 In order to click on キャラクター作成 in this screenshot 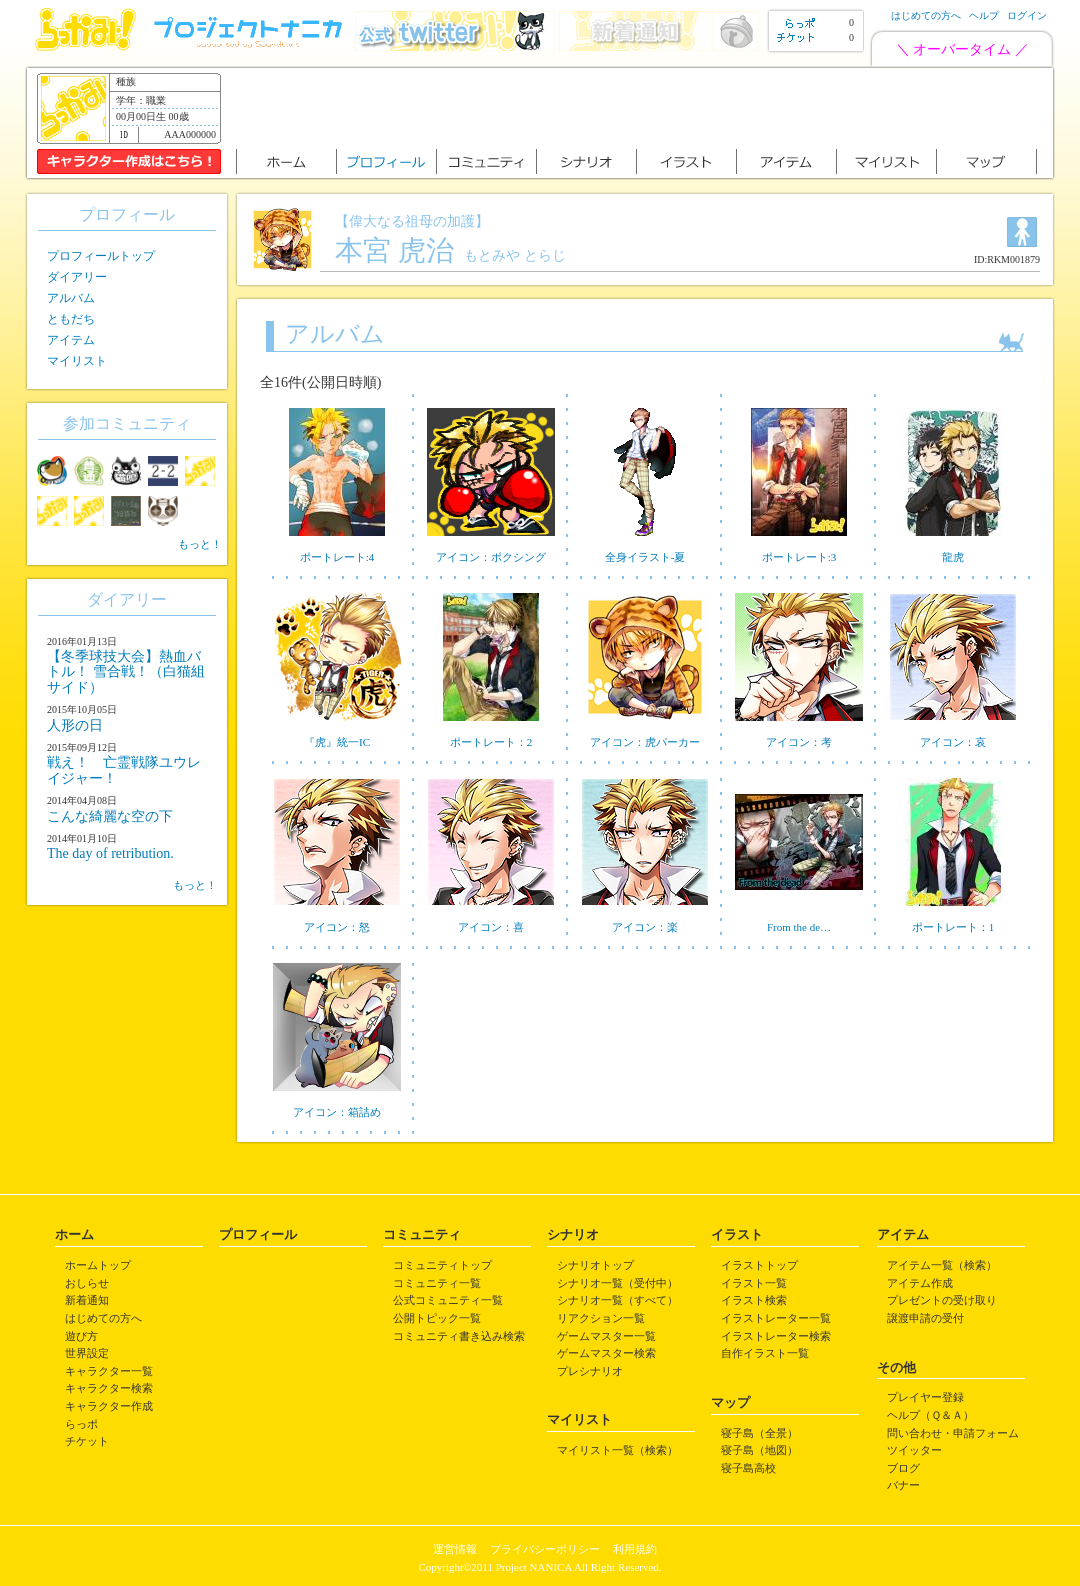, I will do `click(109, 1406)`.